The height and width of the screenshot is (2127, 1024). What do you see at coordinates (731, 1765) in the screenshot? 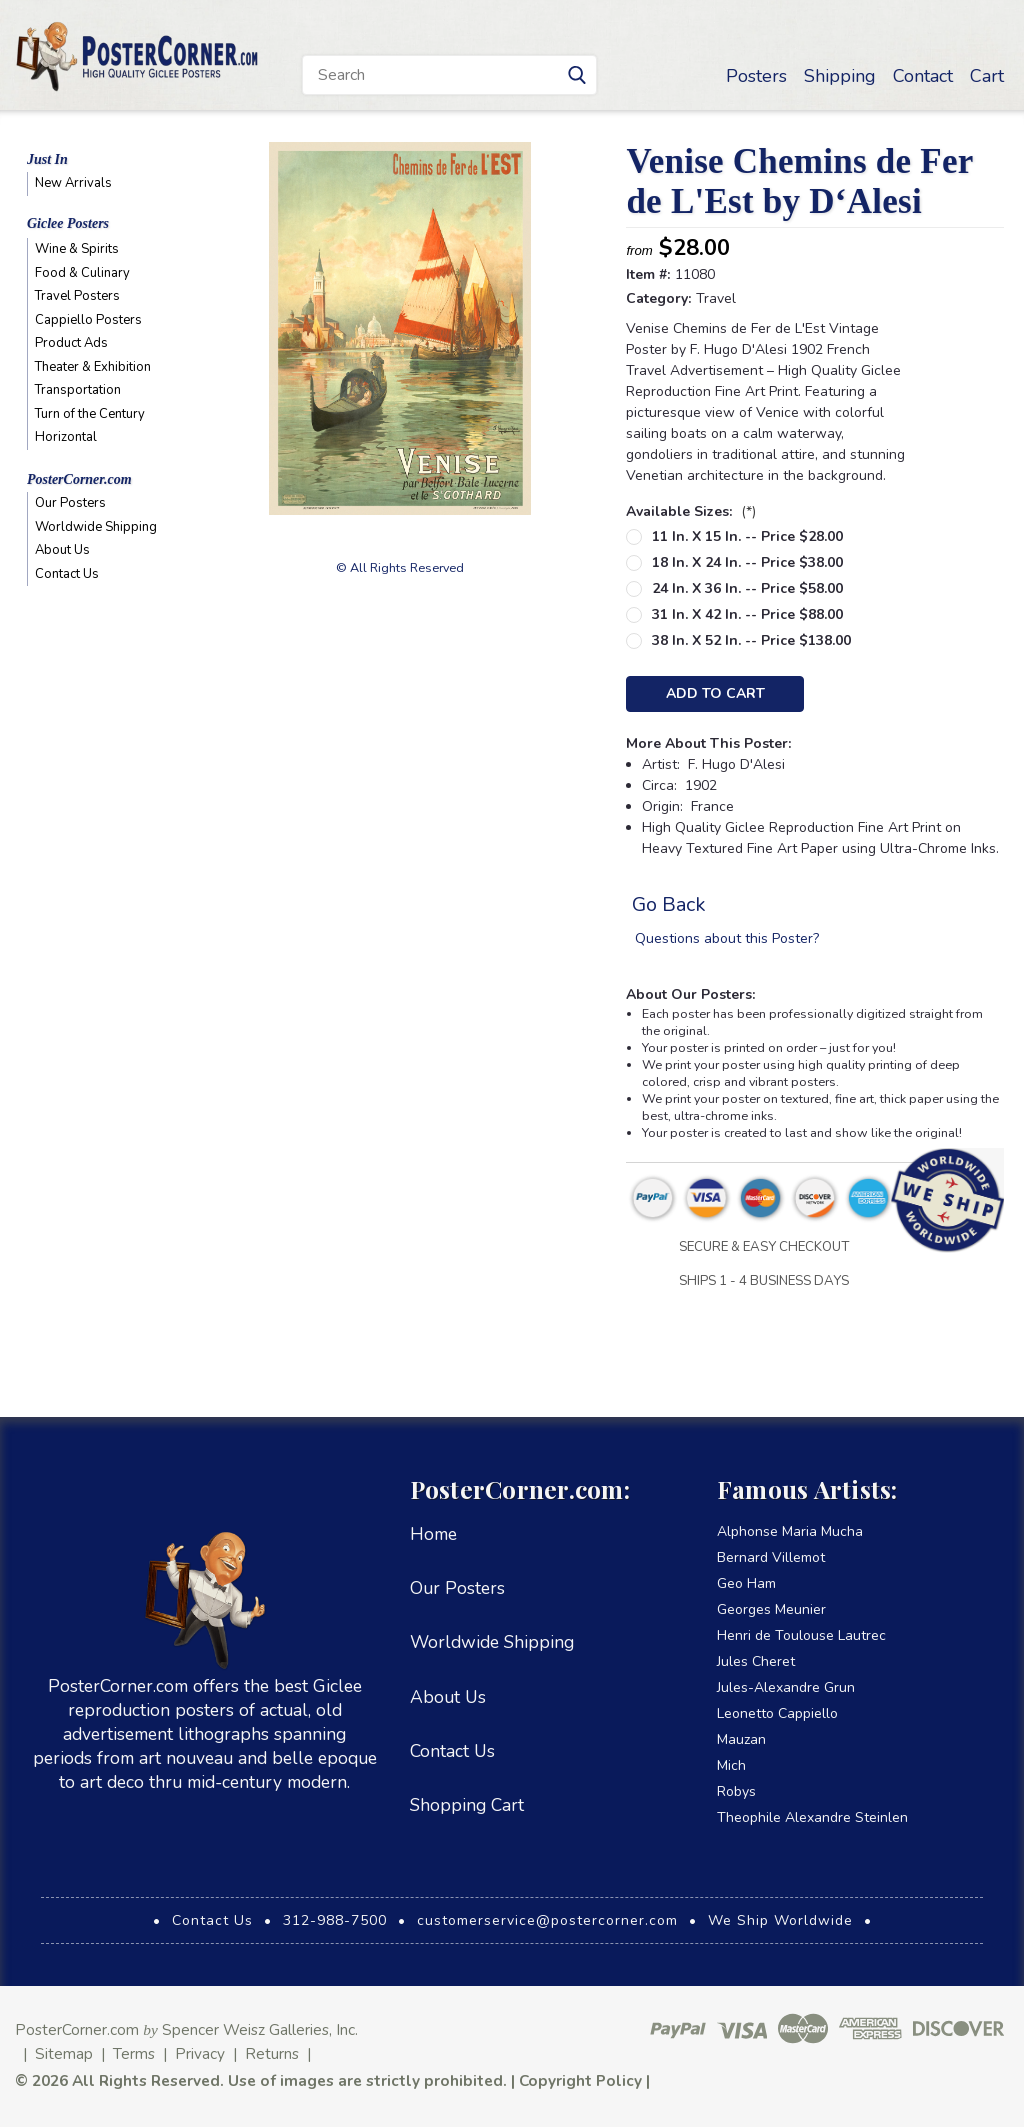
I see `Mich` at bounding box center [731, 1765].